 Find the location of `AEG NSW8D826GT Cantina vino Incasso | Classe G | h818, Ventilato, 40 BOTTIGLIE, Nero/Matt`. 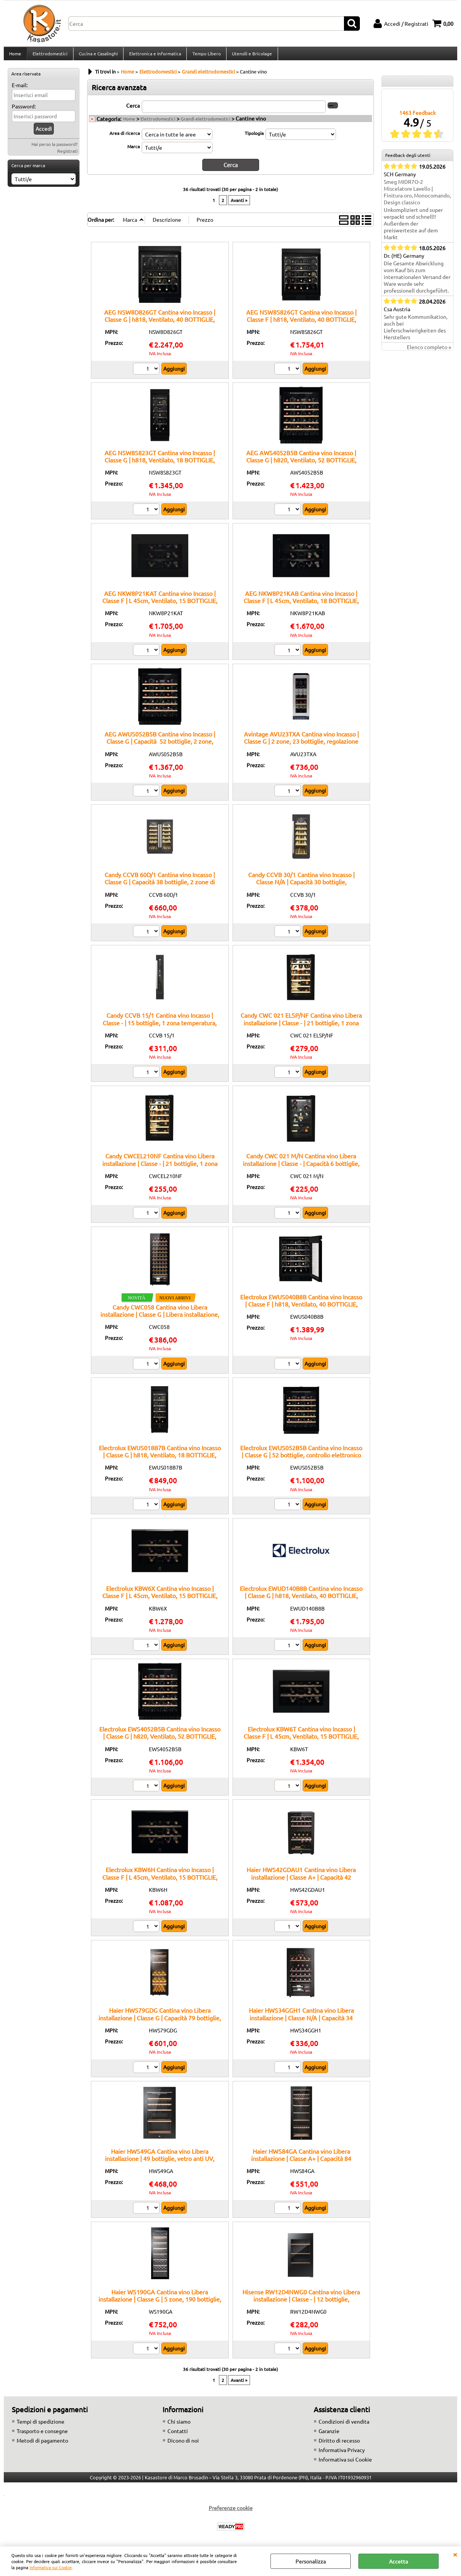

AEG NSW8D826GT Cantina vino Incasso | Classe G | h818, Ventilato, 40 BOTTIGLIE, Nero/Matt is located at coordinates (159, 323).